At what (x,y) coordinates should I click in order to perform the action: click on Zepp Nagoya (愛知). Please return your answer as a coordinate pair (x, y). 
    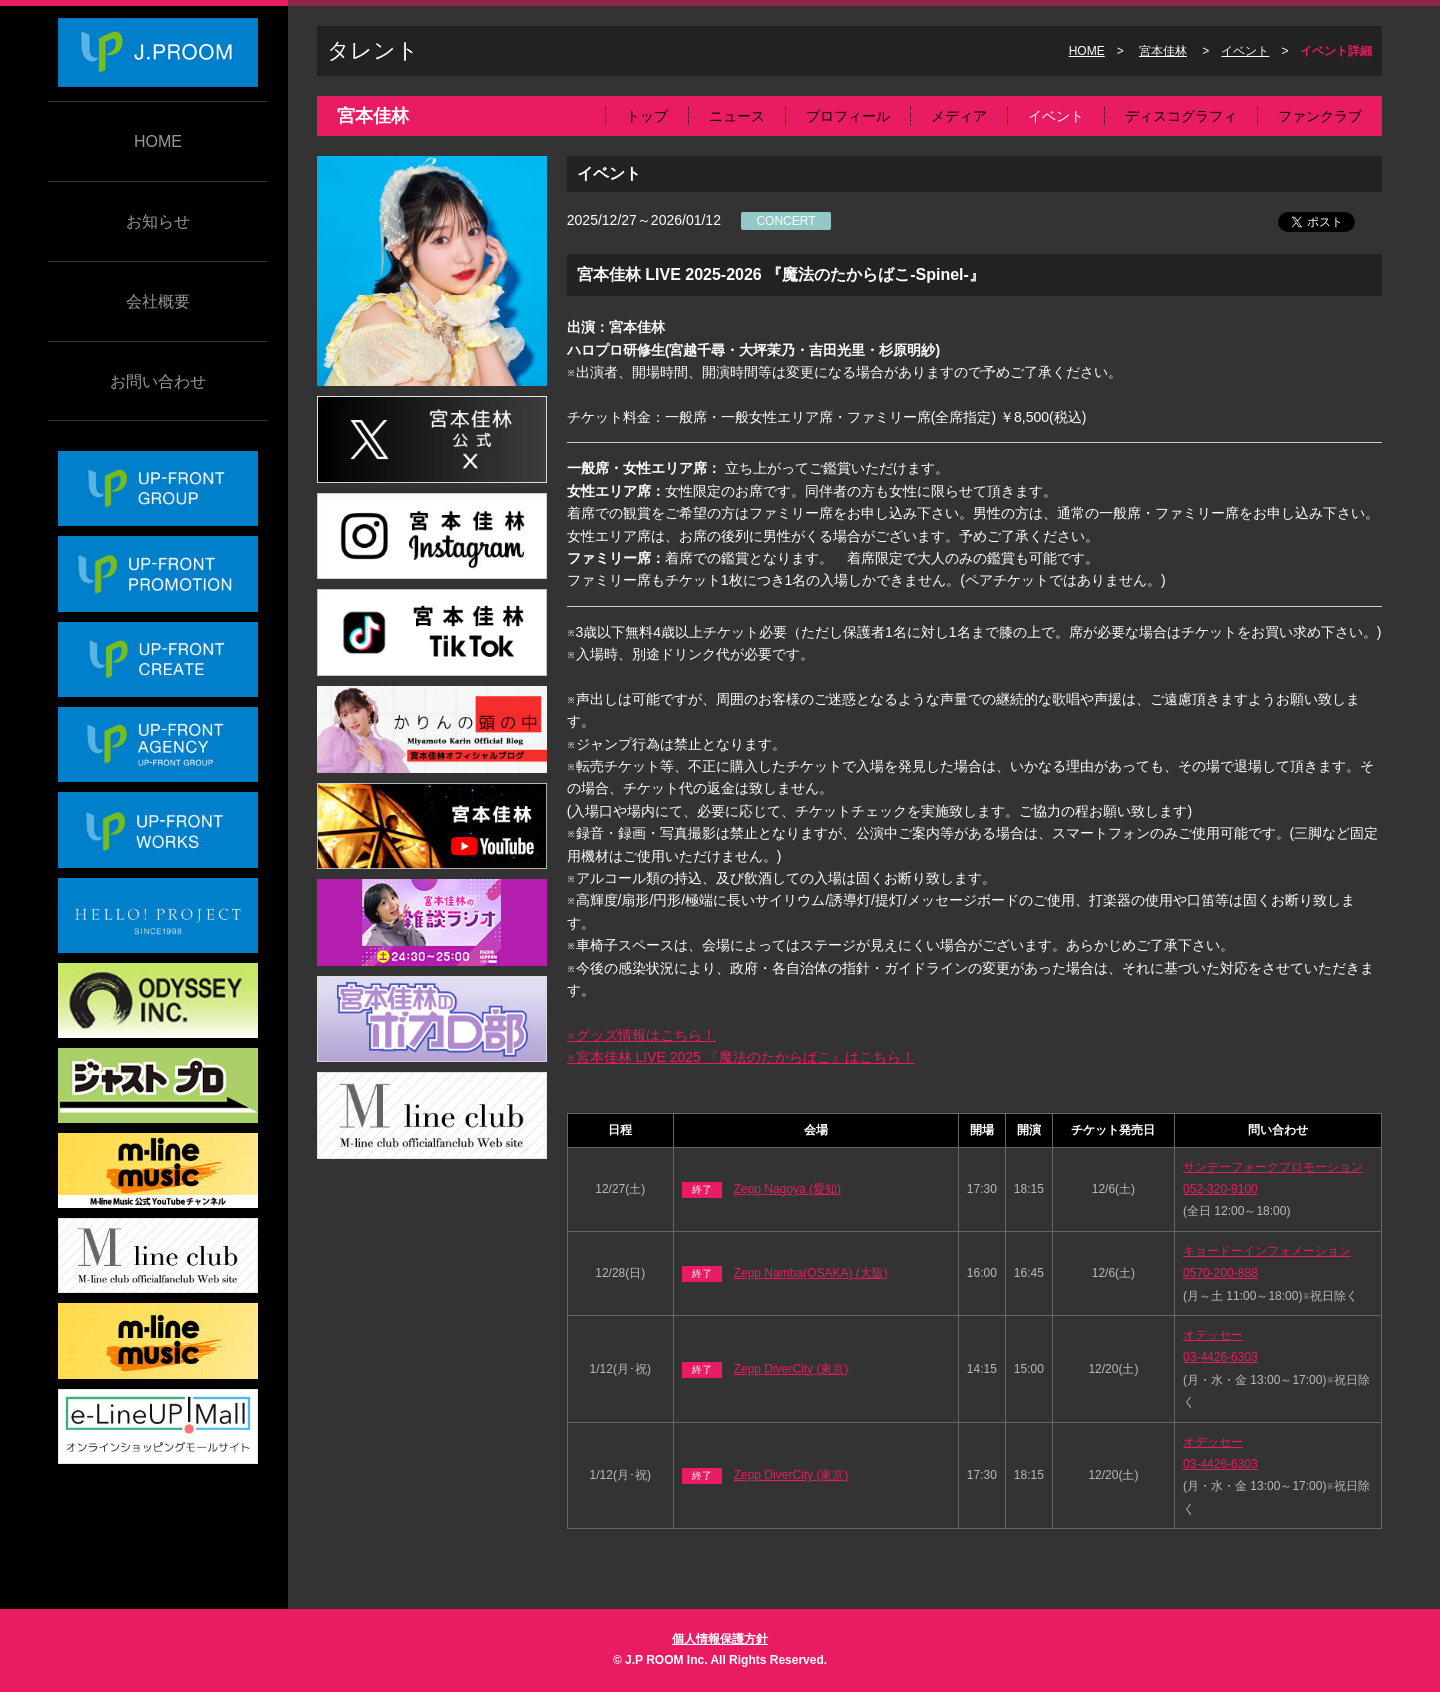
    Looking at the image, I should click on (787, 1189).